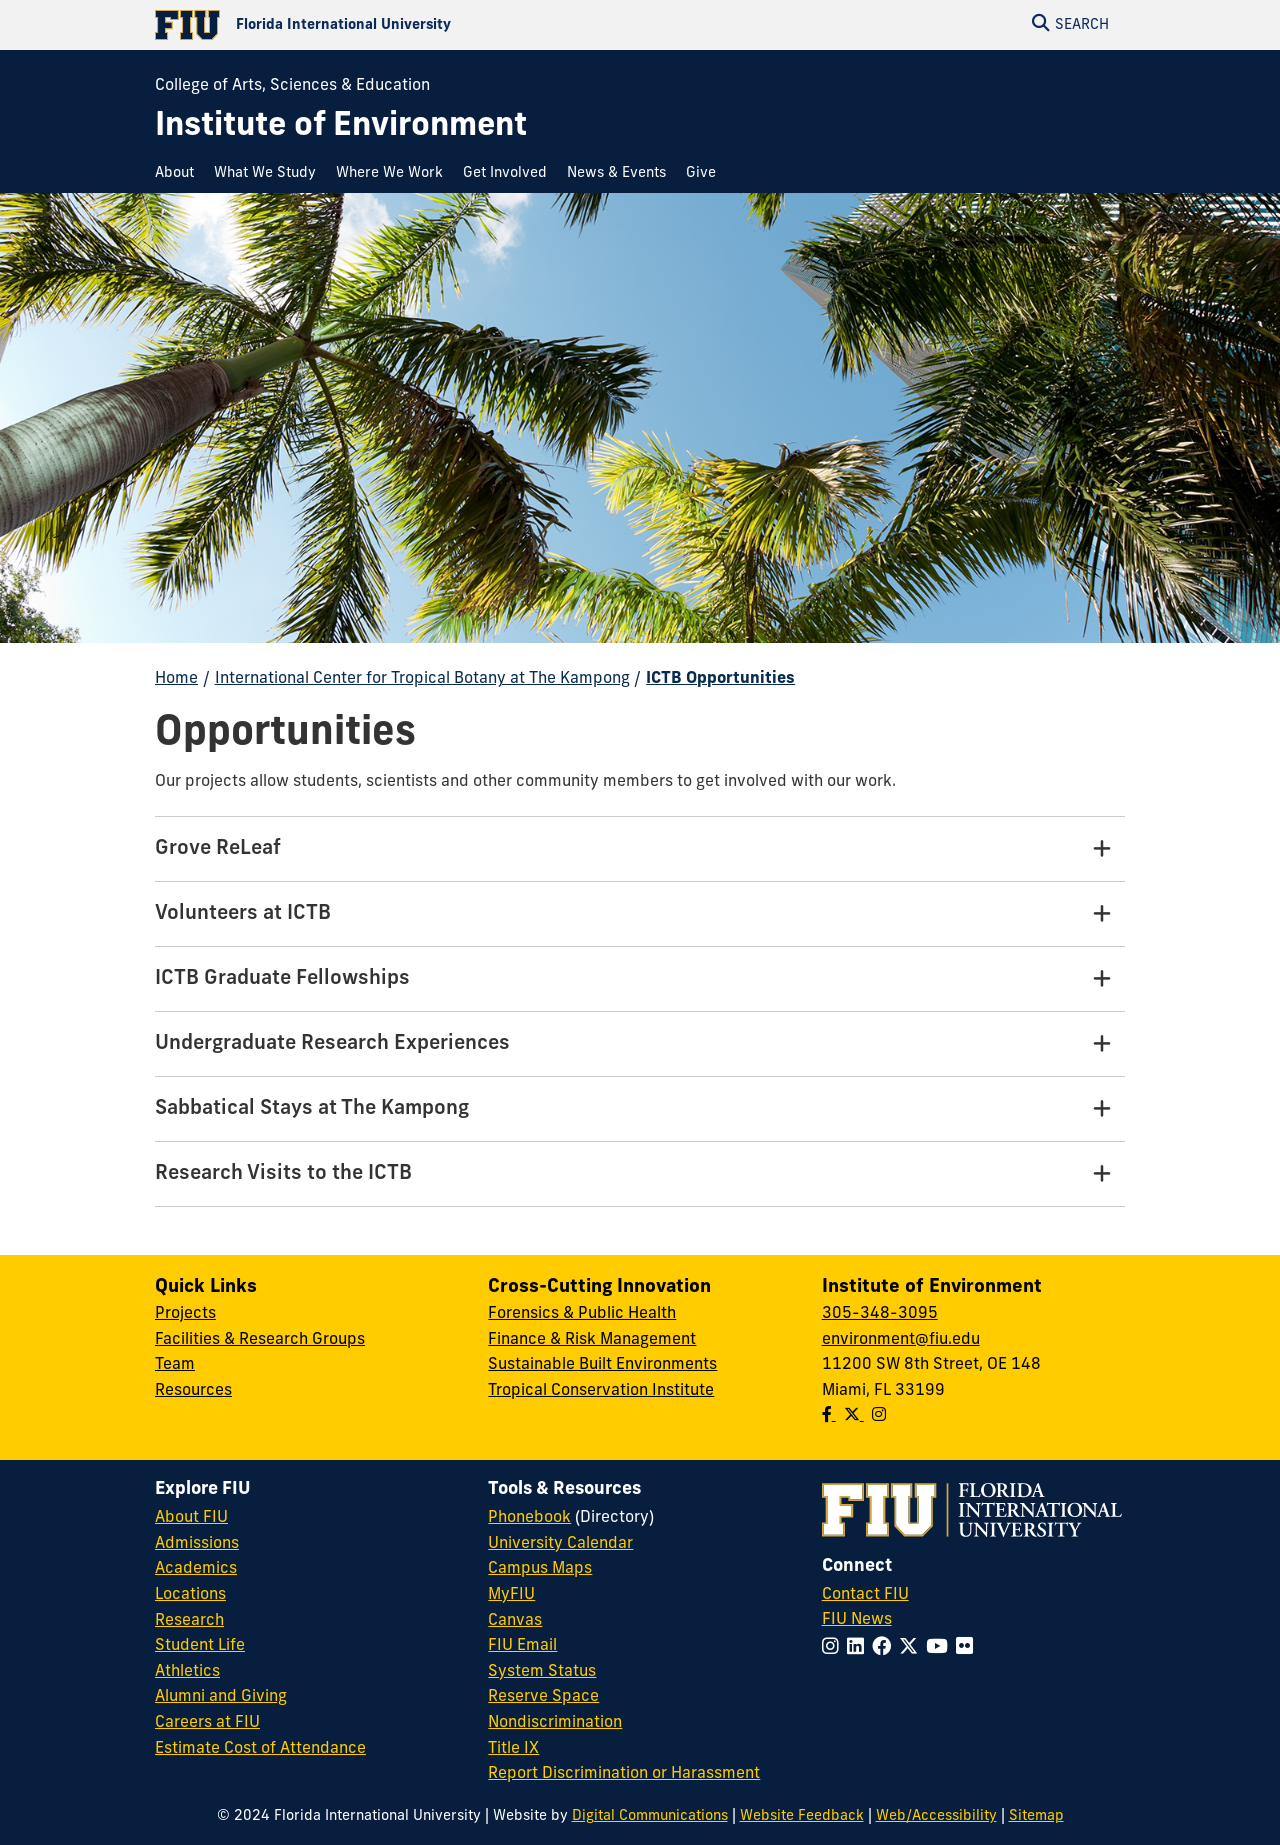  Describe the element at coordinates (218, 849) in the screenshot. I see `Grove ReLeaf [Grove ReLeaf Tab]` at that location.